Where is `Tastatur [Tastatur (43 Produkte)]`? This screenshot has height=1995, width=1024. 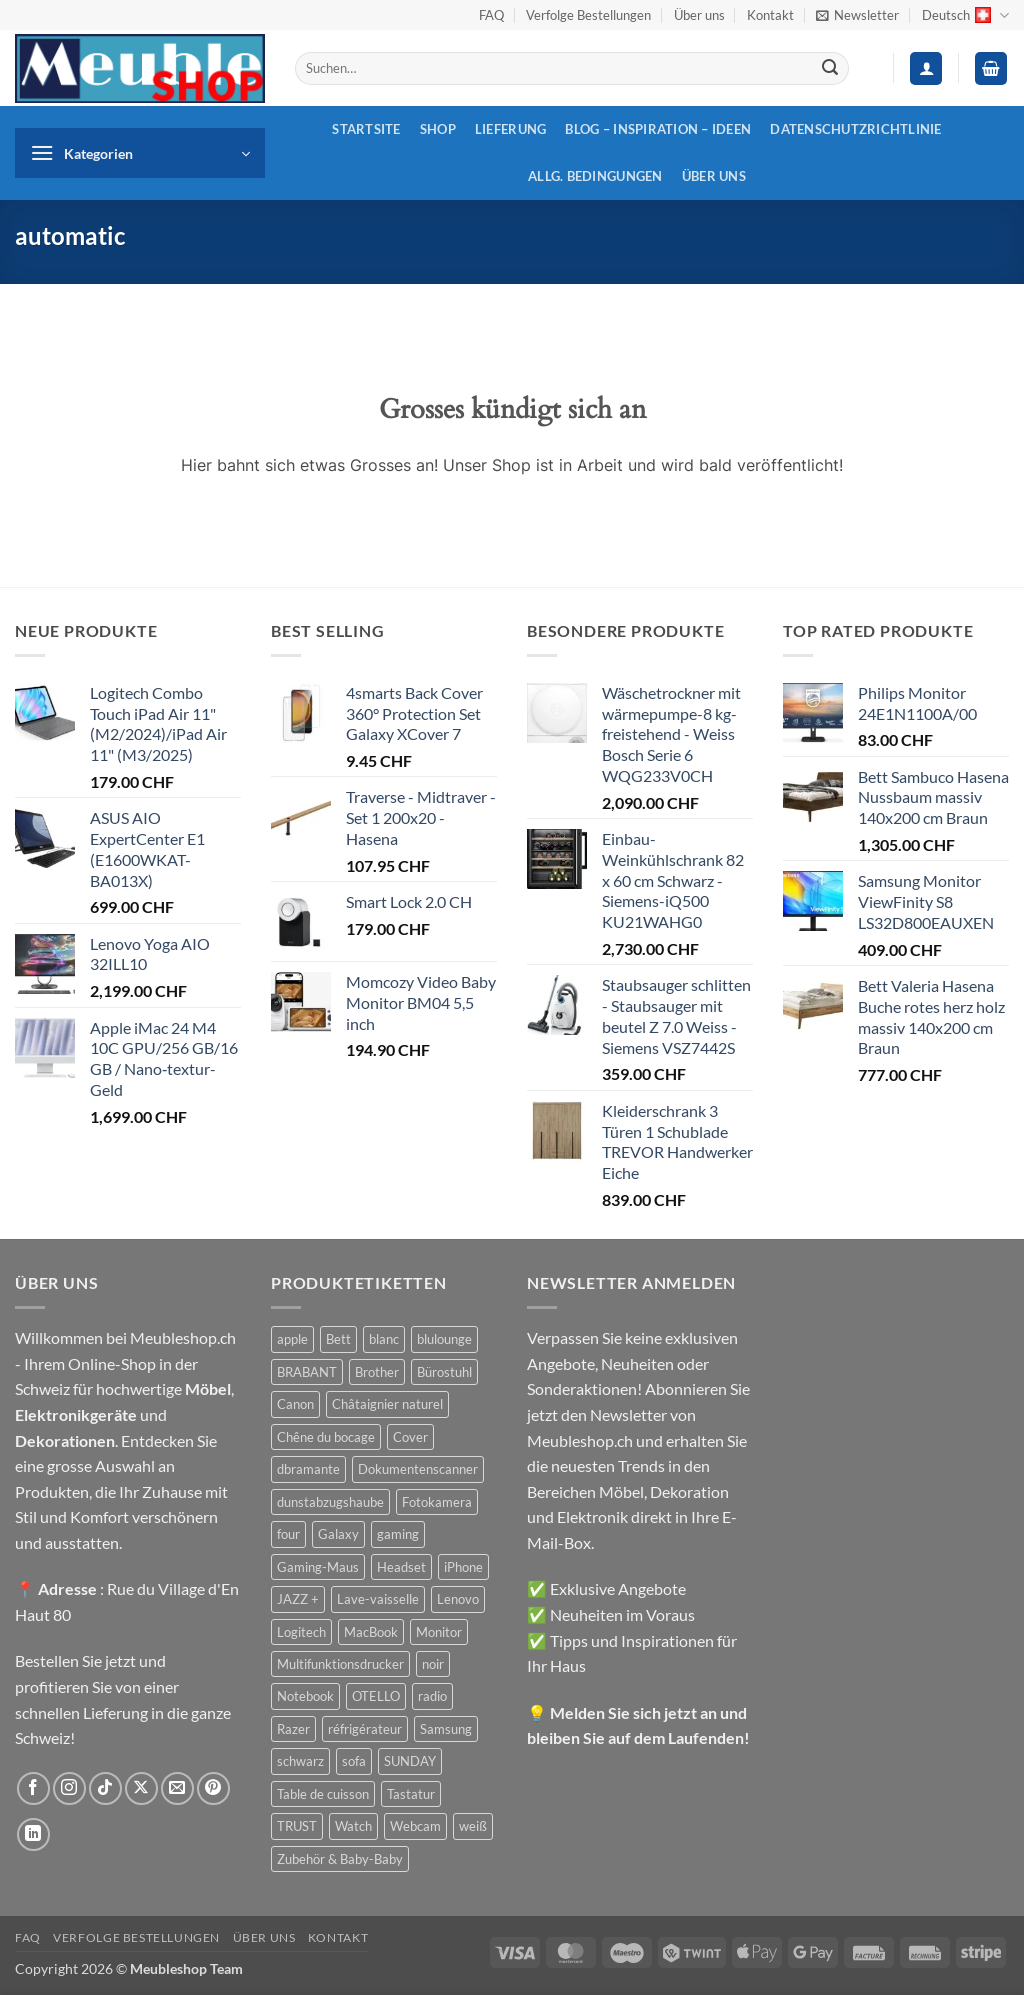 Tastatur [Tastatur (43 Produkte)] is located at coordinates (411, 1794).